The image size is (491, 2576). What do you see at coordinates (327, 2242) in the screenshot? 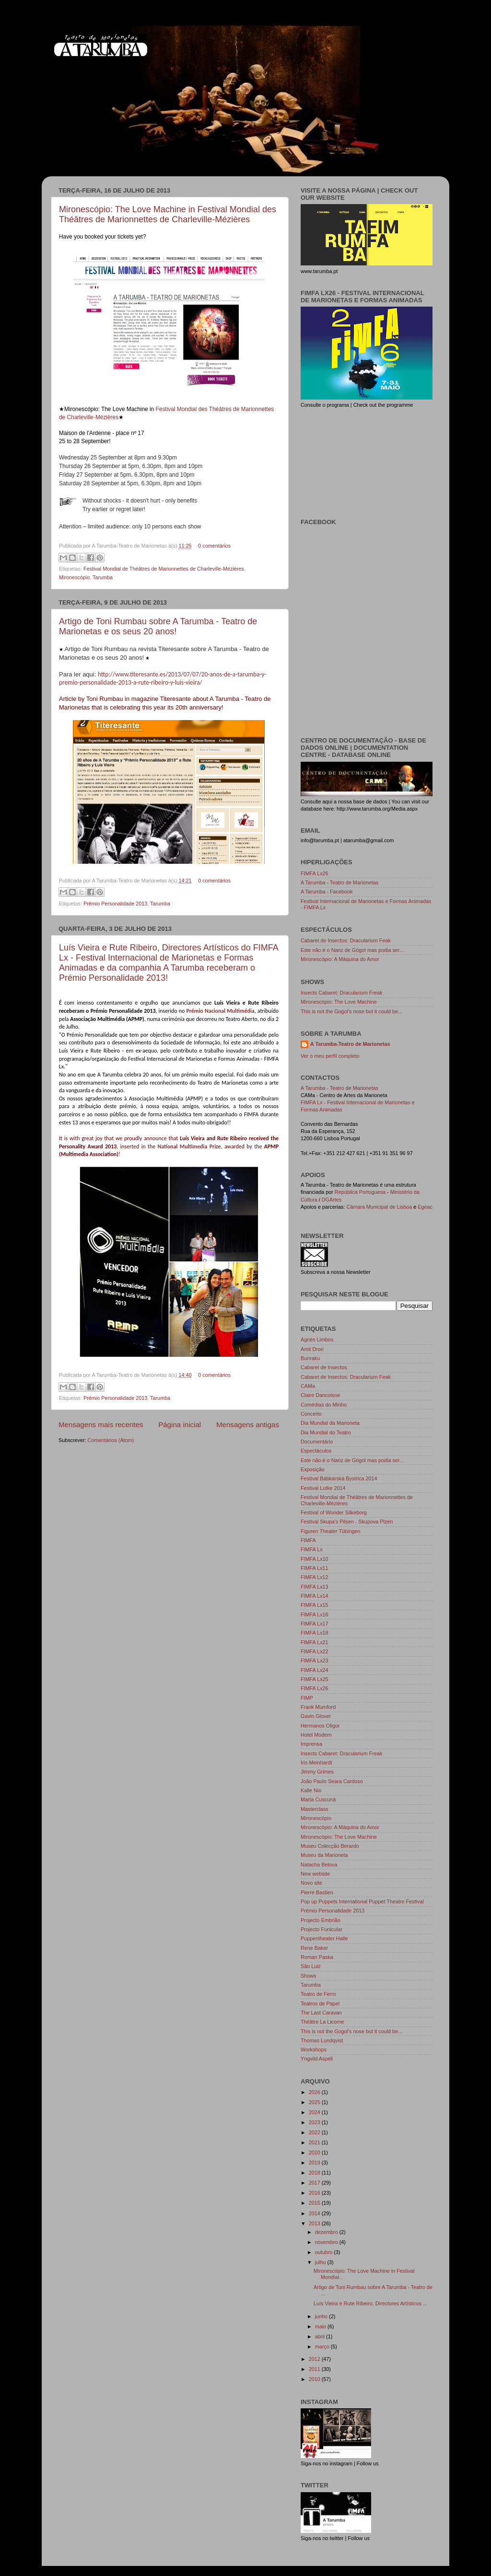
I see `novembro` at bounding box center [327, 2242].